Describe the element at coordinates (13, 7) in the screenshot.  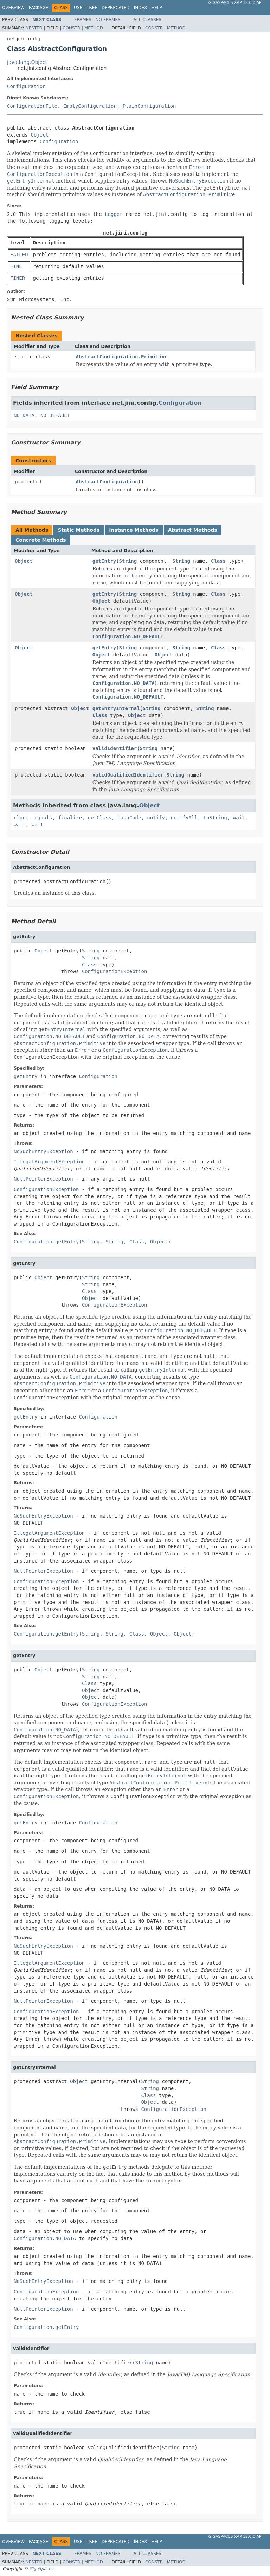
I see `Overview` at that location.